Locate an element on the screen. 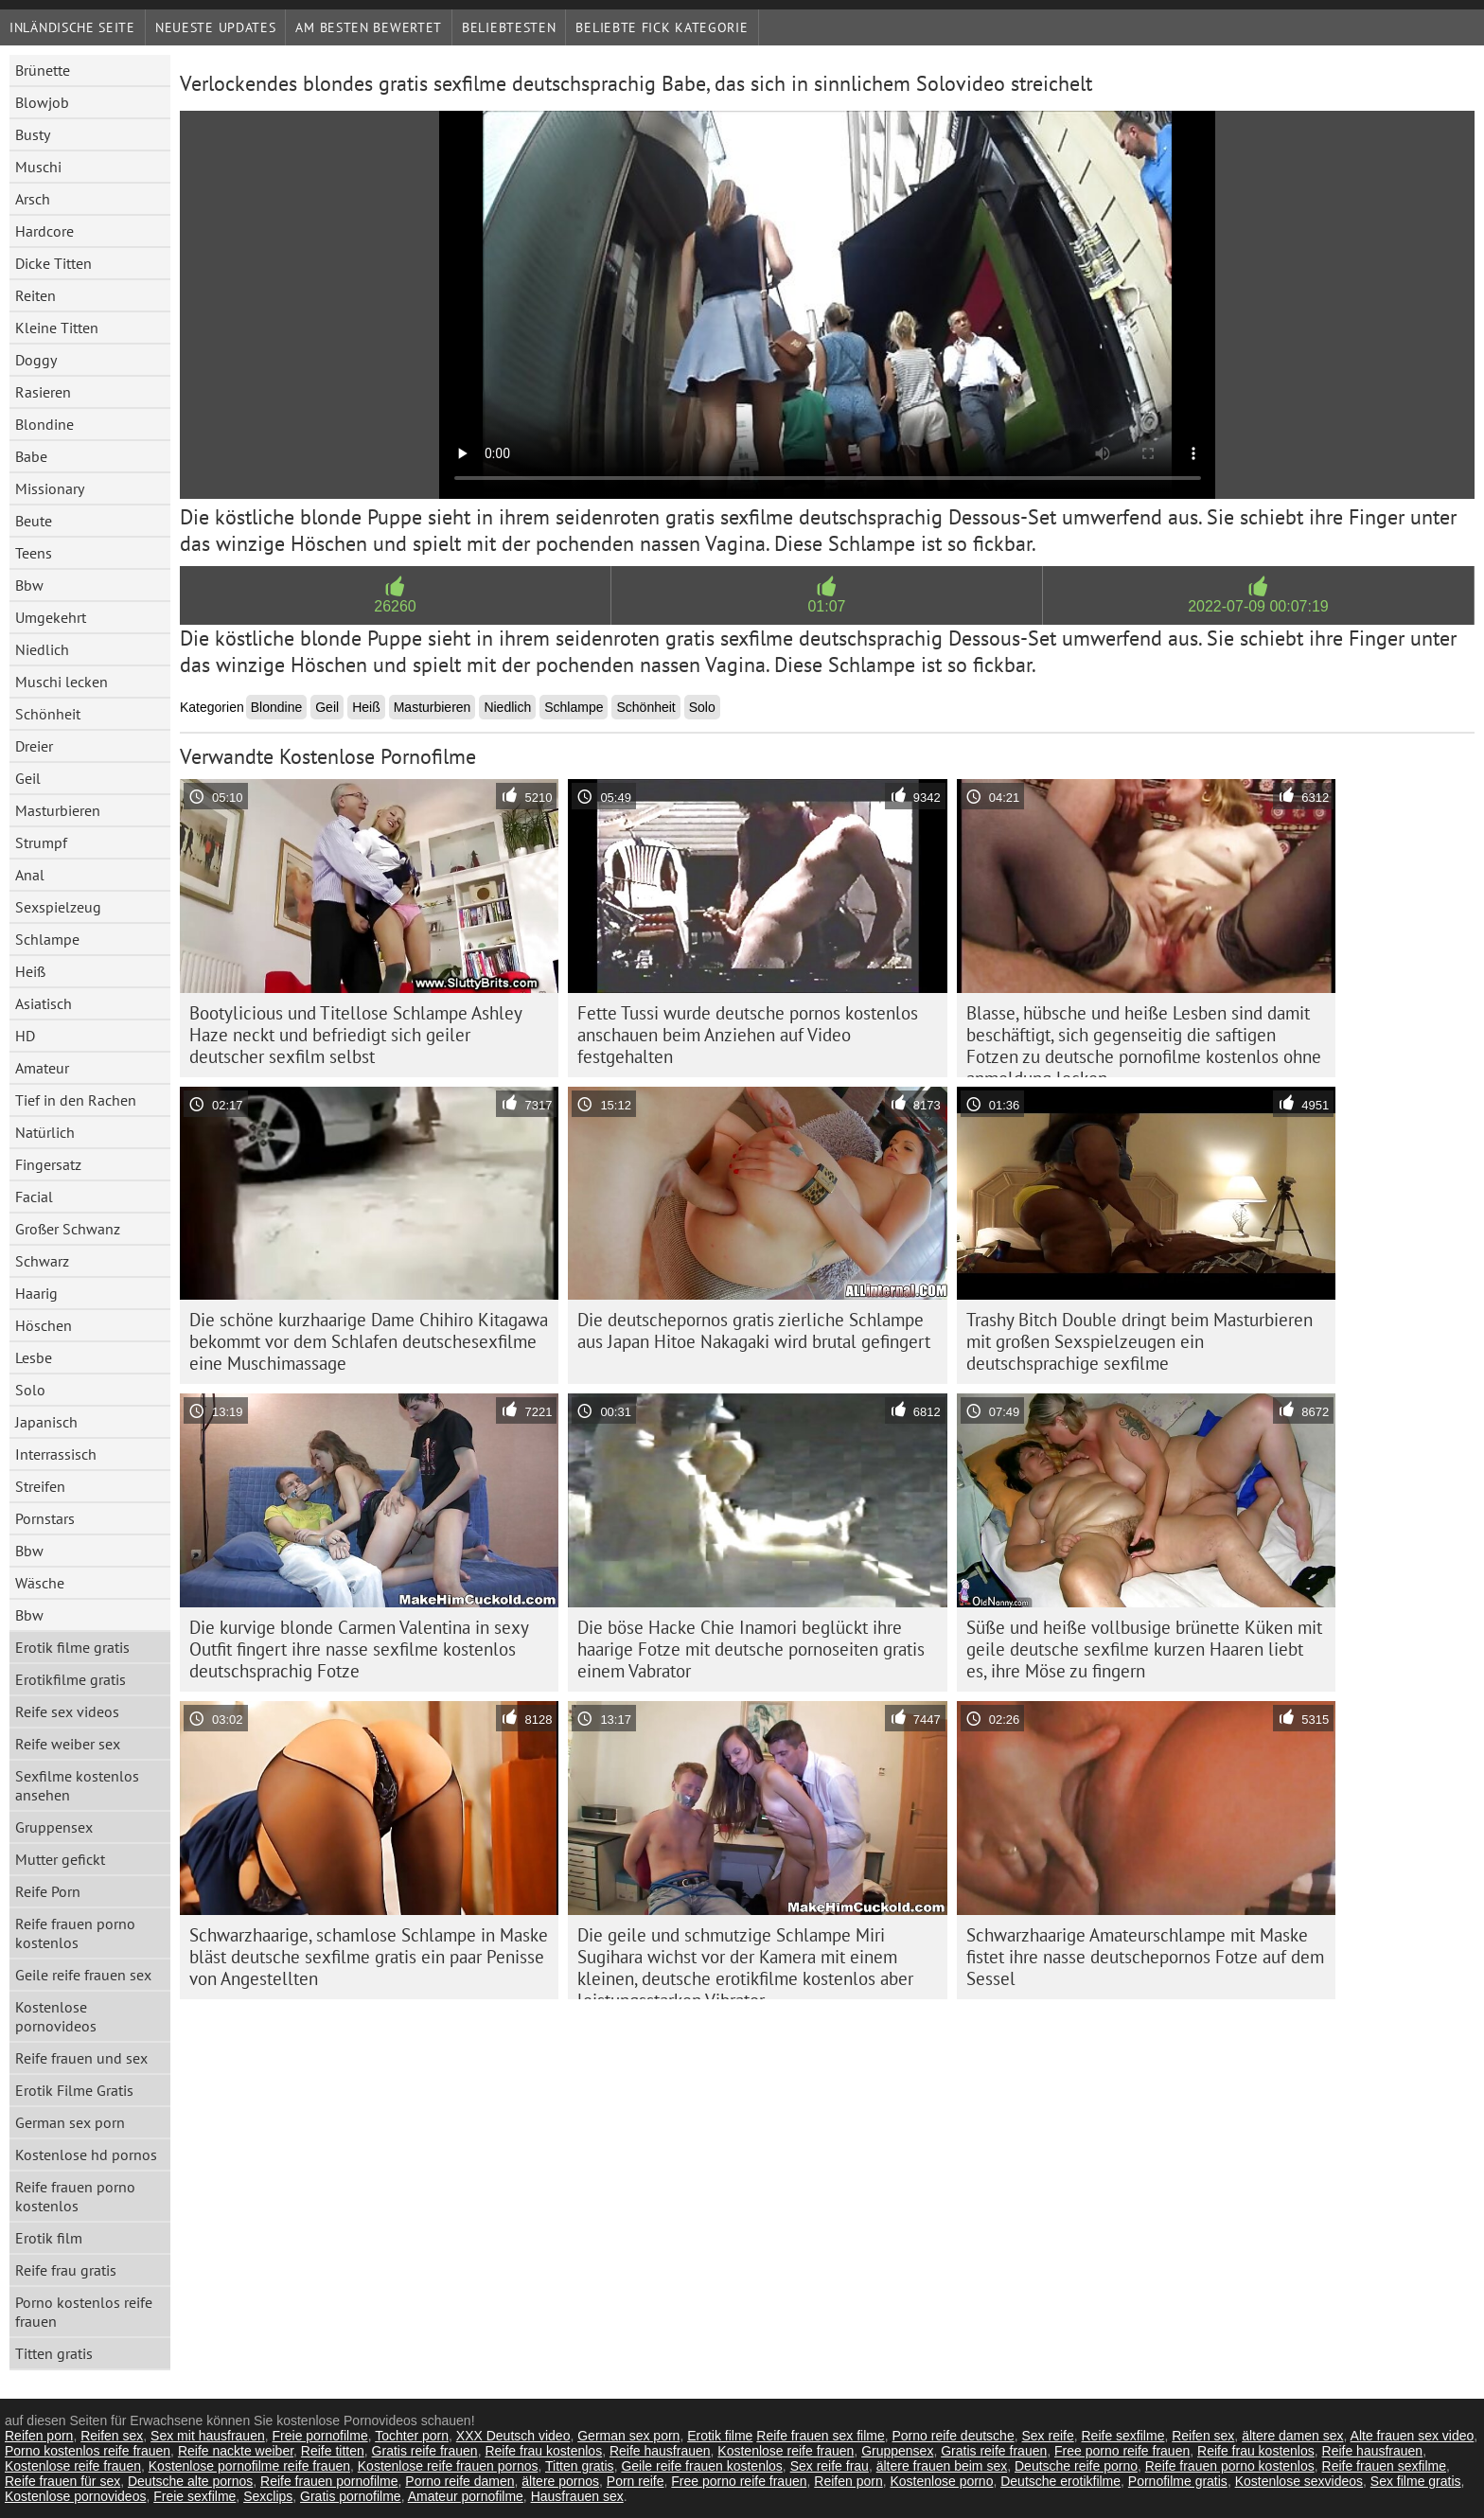  Reiten is located at coordinates (35, 295).